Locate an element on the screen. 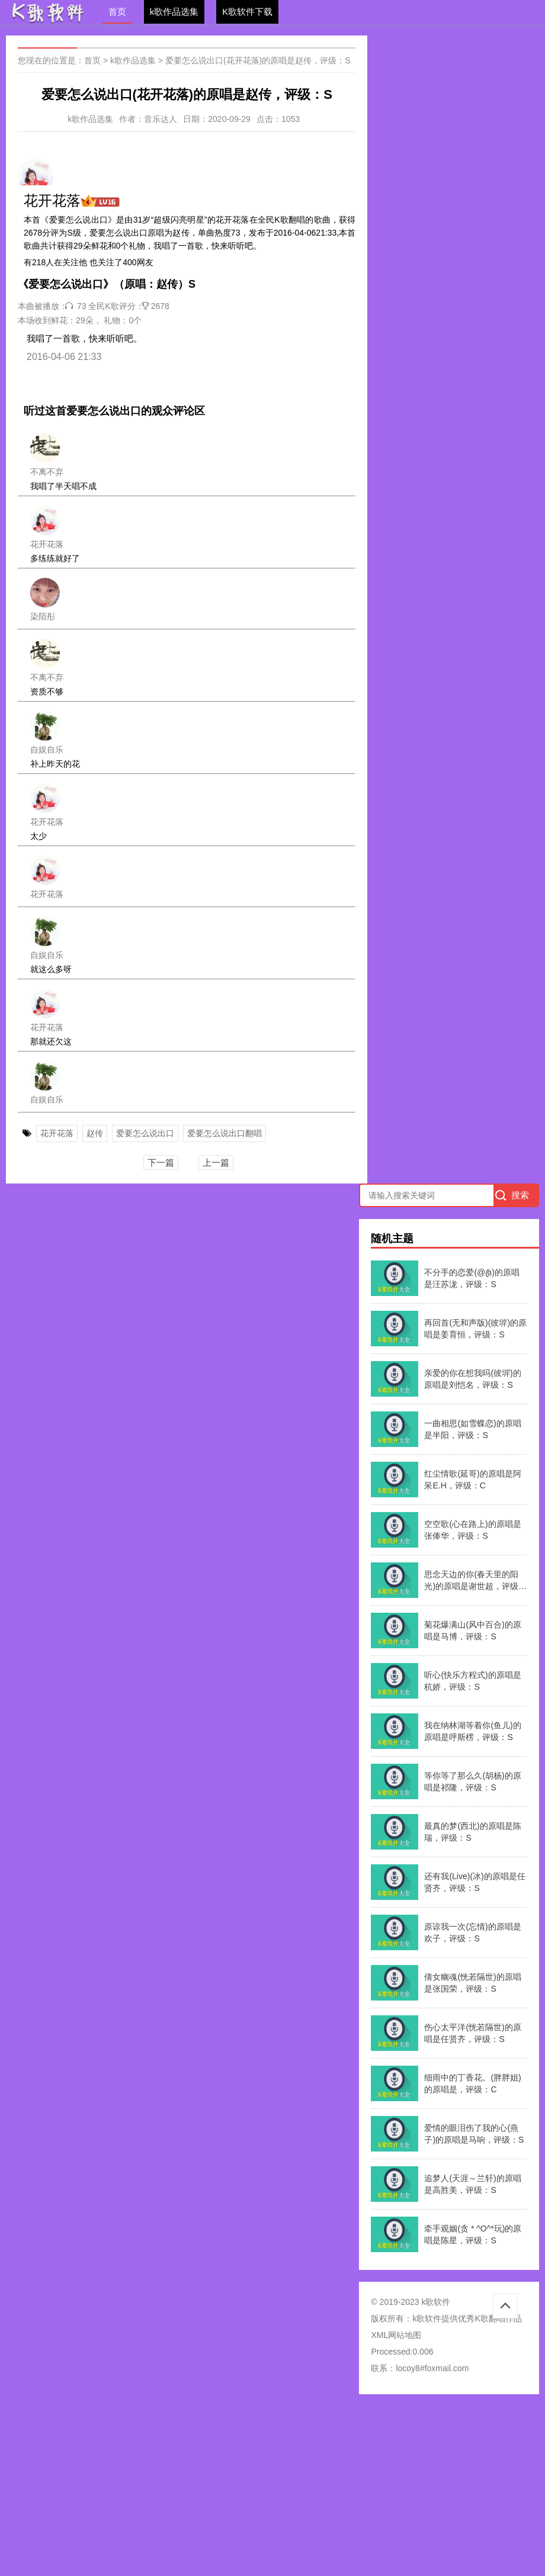 This screenshot has height=2576, width=545. 爱要怎么说出口 is located at coordinates (145, 1133).